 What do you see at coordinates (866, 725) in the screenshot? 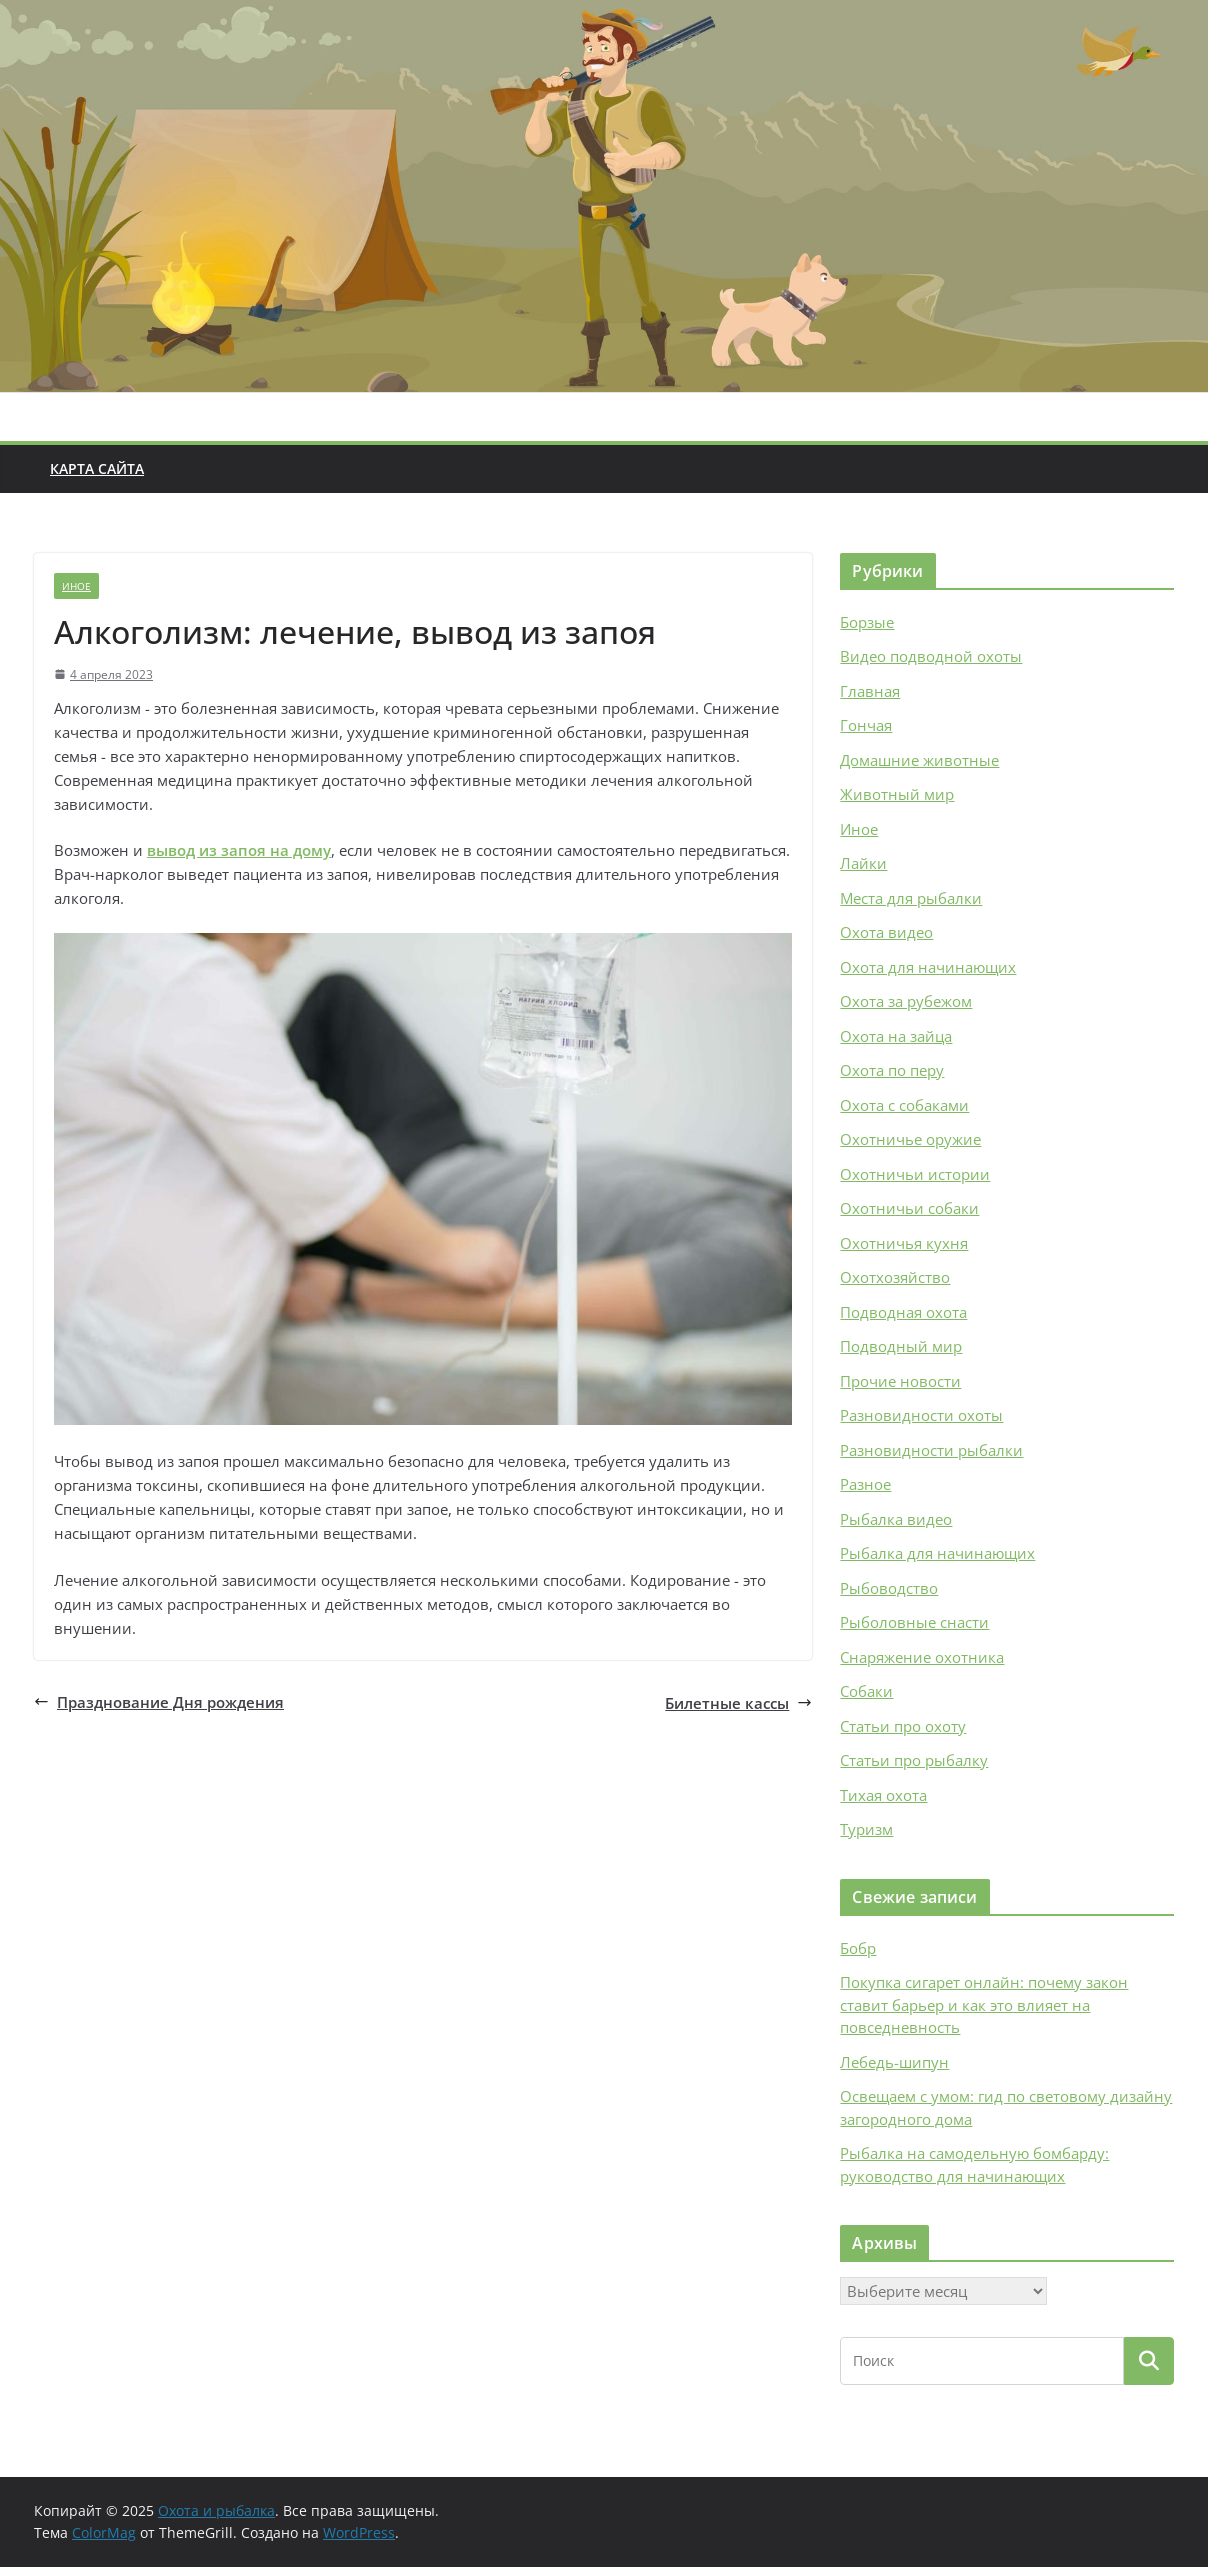
I see `Гончая` at bounding box center [866, 725].